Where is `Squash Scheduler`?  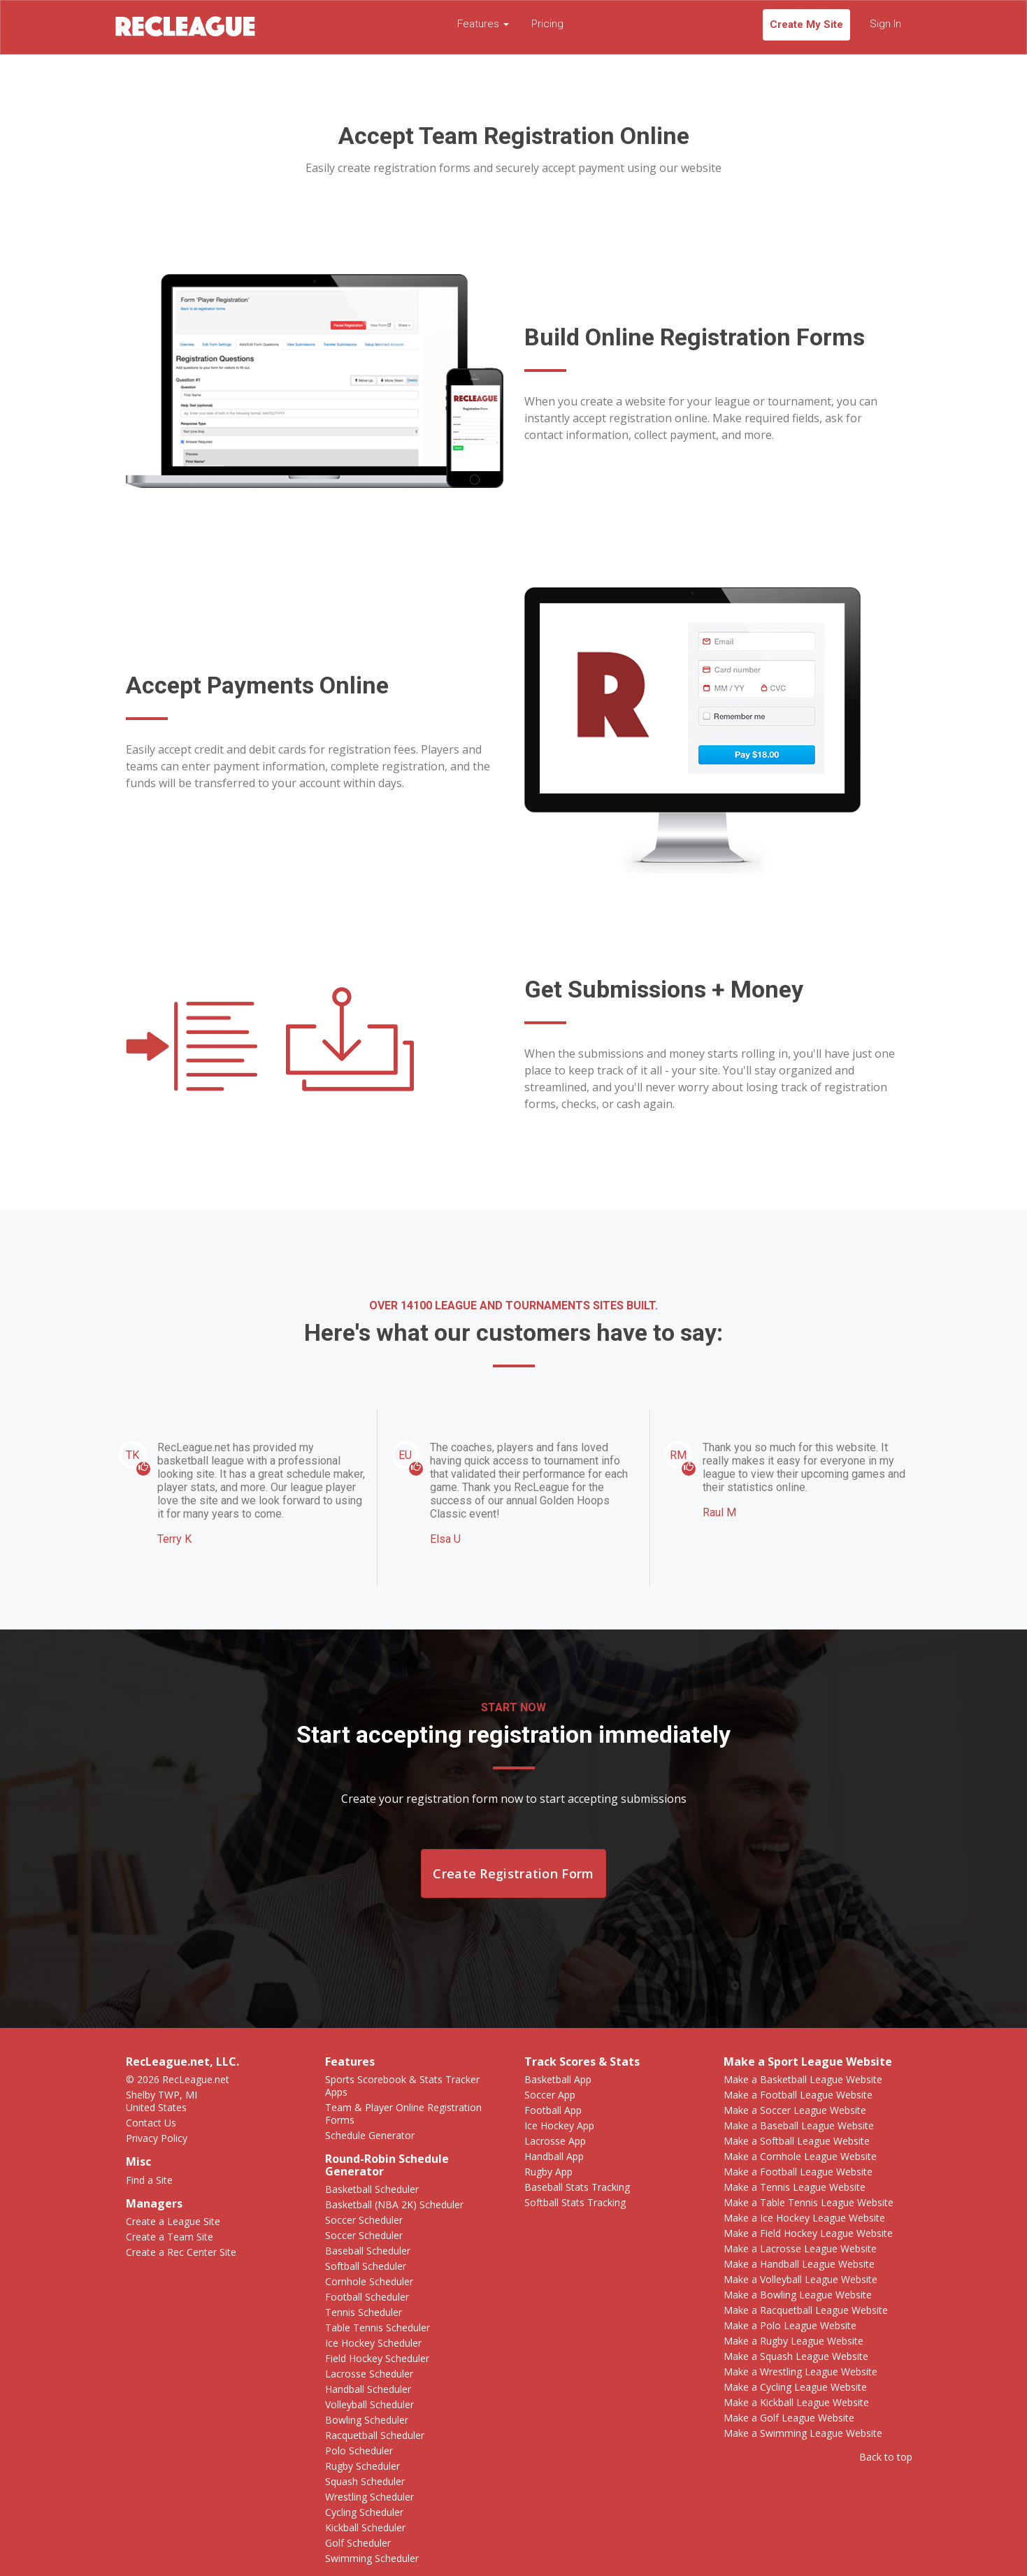 Squash Scheduler is located at coordinates (365, 2481).